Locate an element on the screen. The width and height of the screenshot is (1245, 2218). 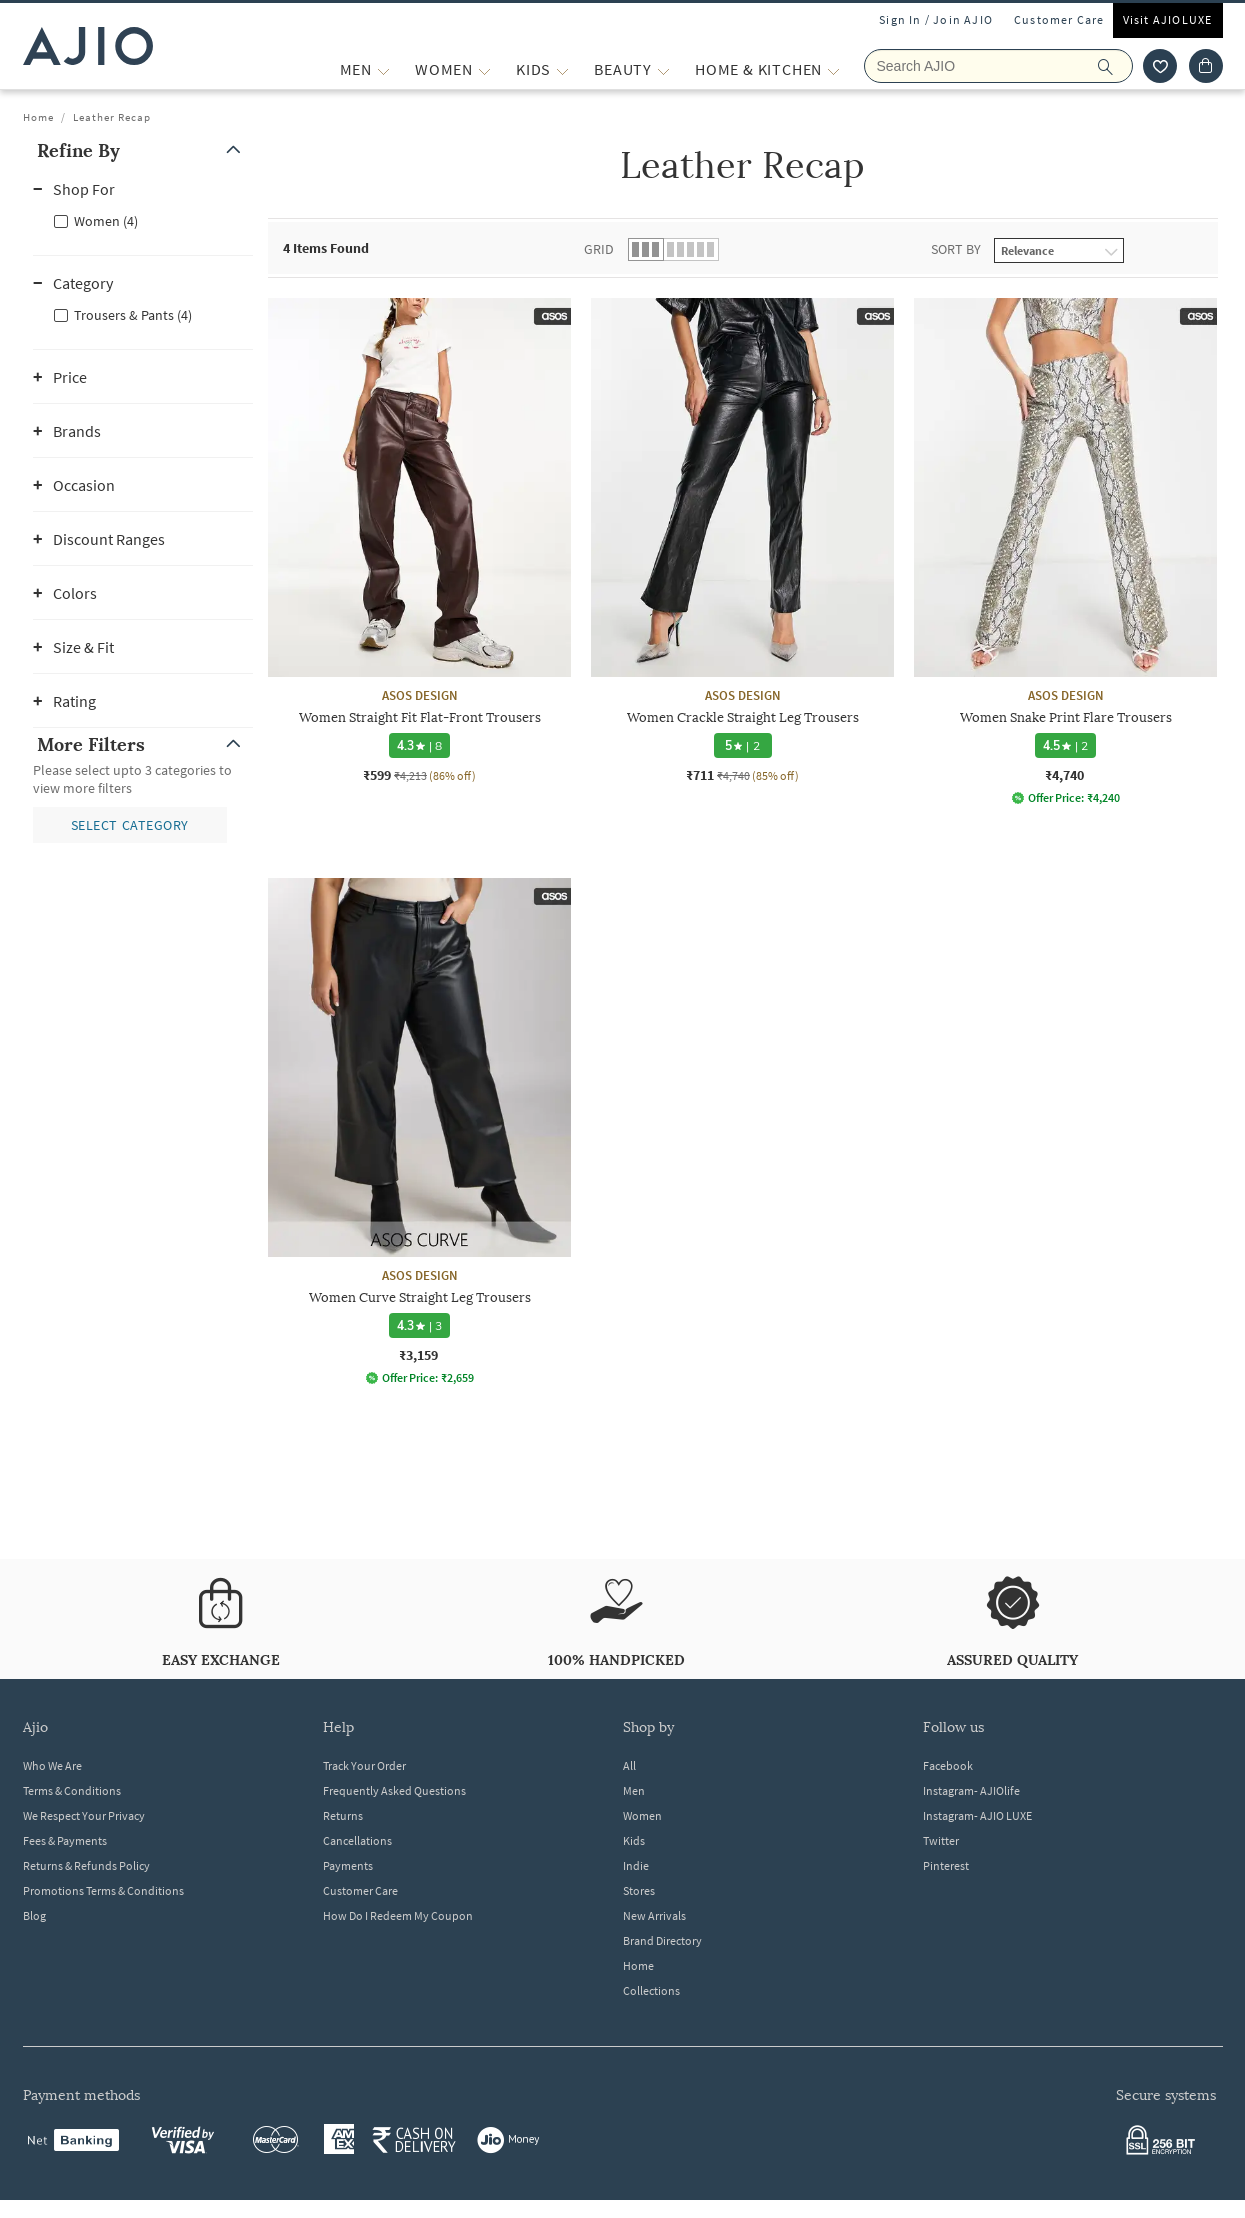
Twitter is located at coordinates (941, 1840).